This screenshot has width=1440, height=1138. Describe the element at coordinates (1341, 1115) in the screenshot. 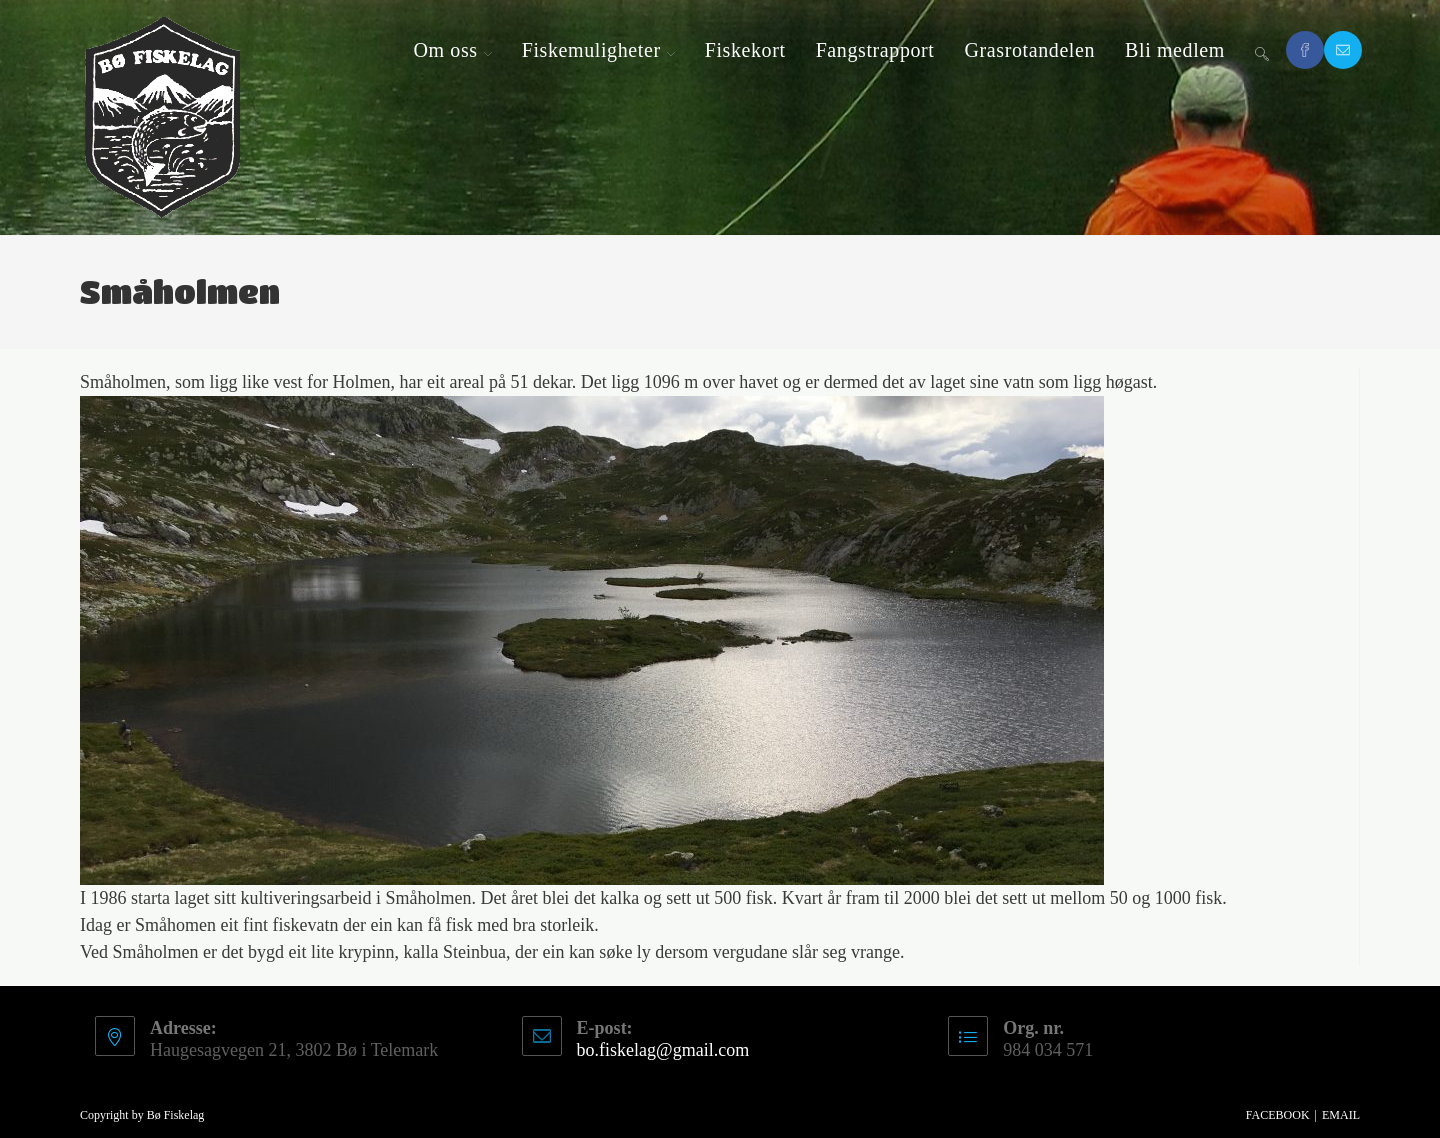

I see `Email` at that location.